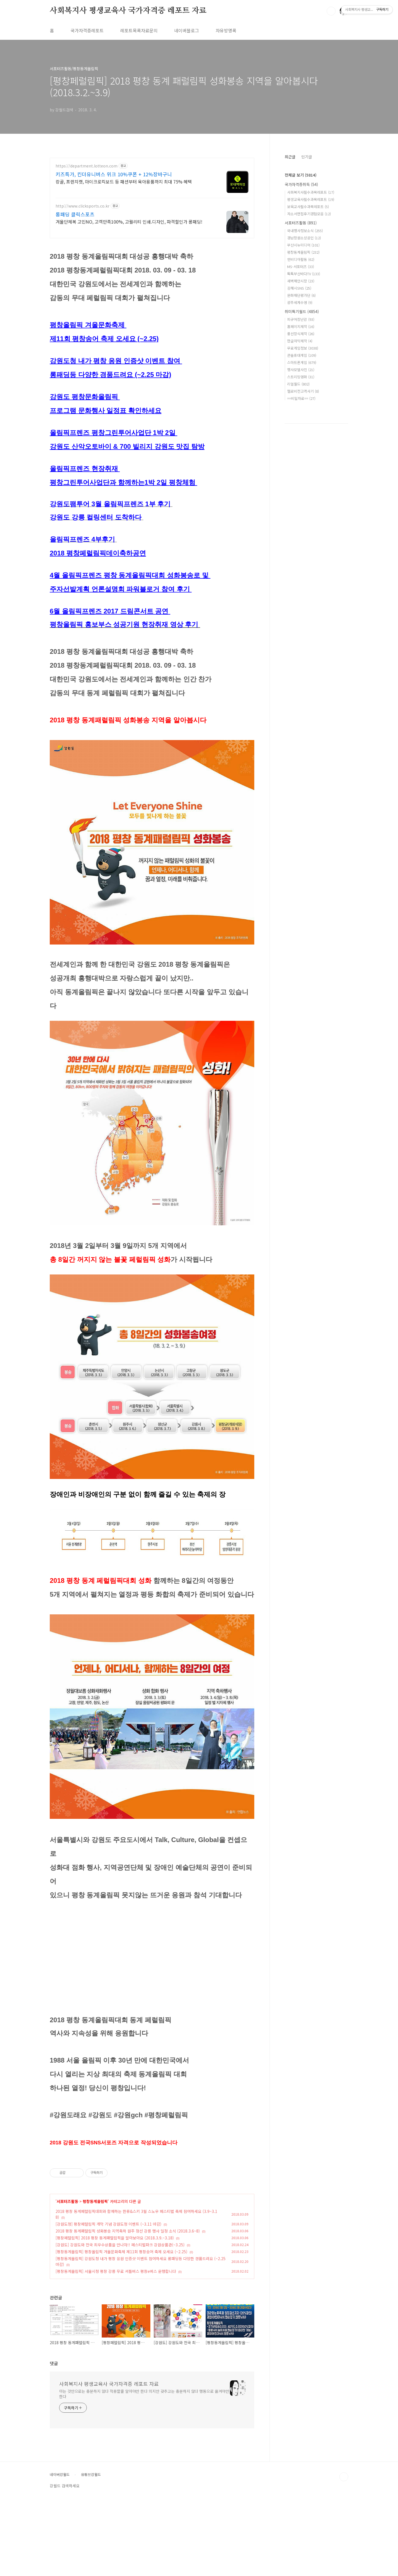  Describe the element at coordinates (120, 2322) in the screenshot. I see `[강원도] 강원도와 전국 최우수상품을 만나자!! 페스티벌파크 강원상품관(~3.25)` at that location.